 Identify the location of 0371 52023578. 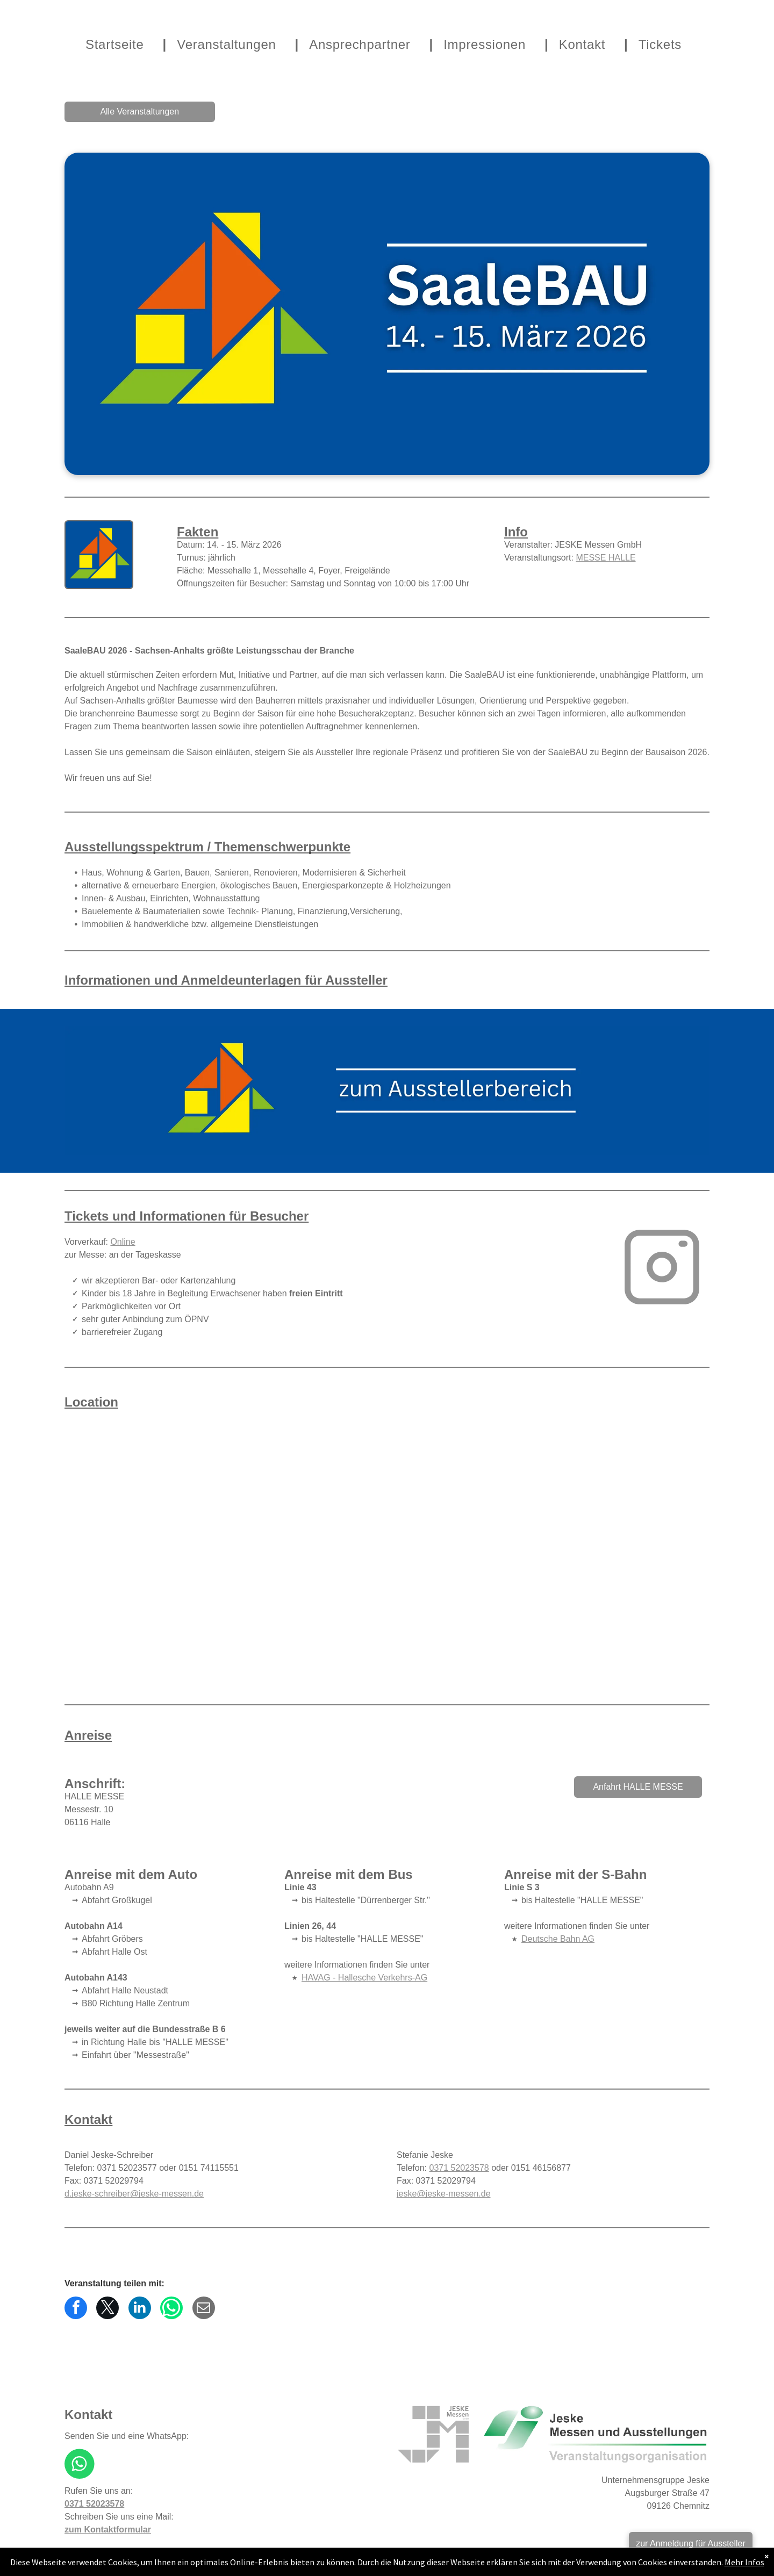
(459, 2167).